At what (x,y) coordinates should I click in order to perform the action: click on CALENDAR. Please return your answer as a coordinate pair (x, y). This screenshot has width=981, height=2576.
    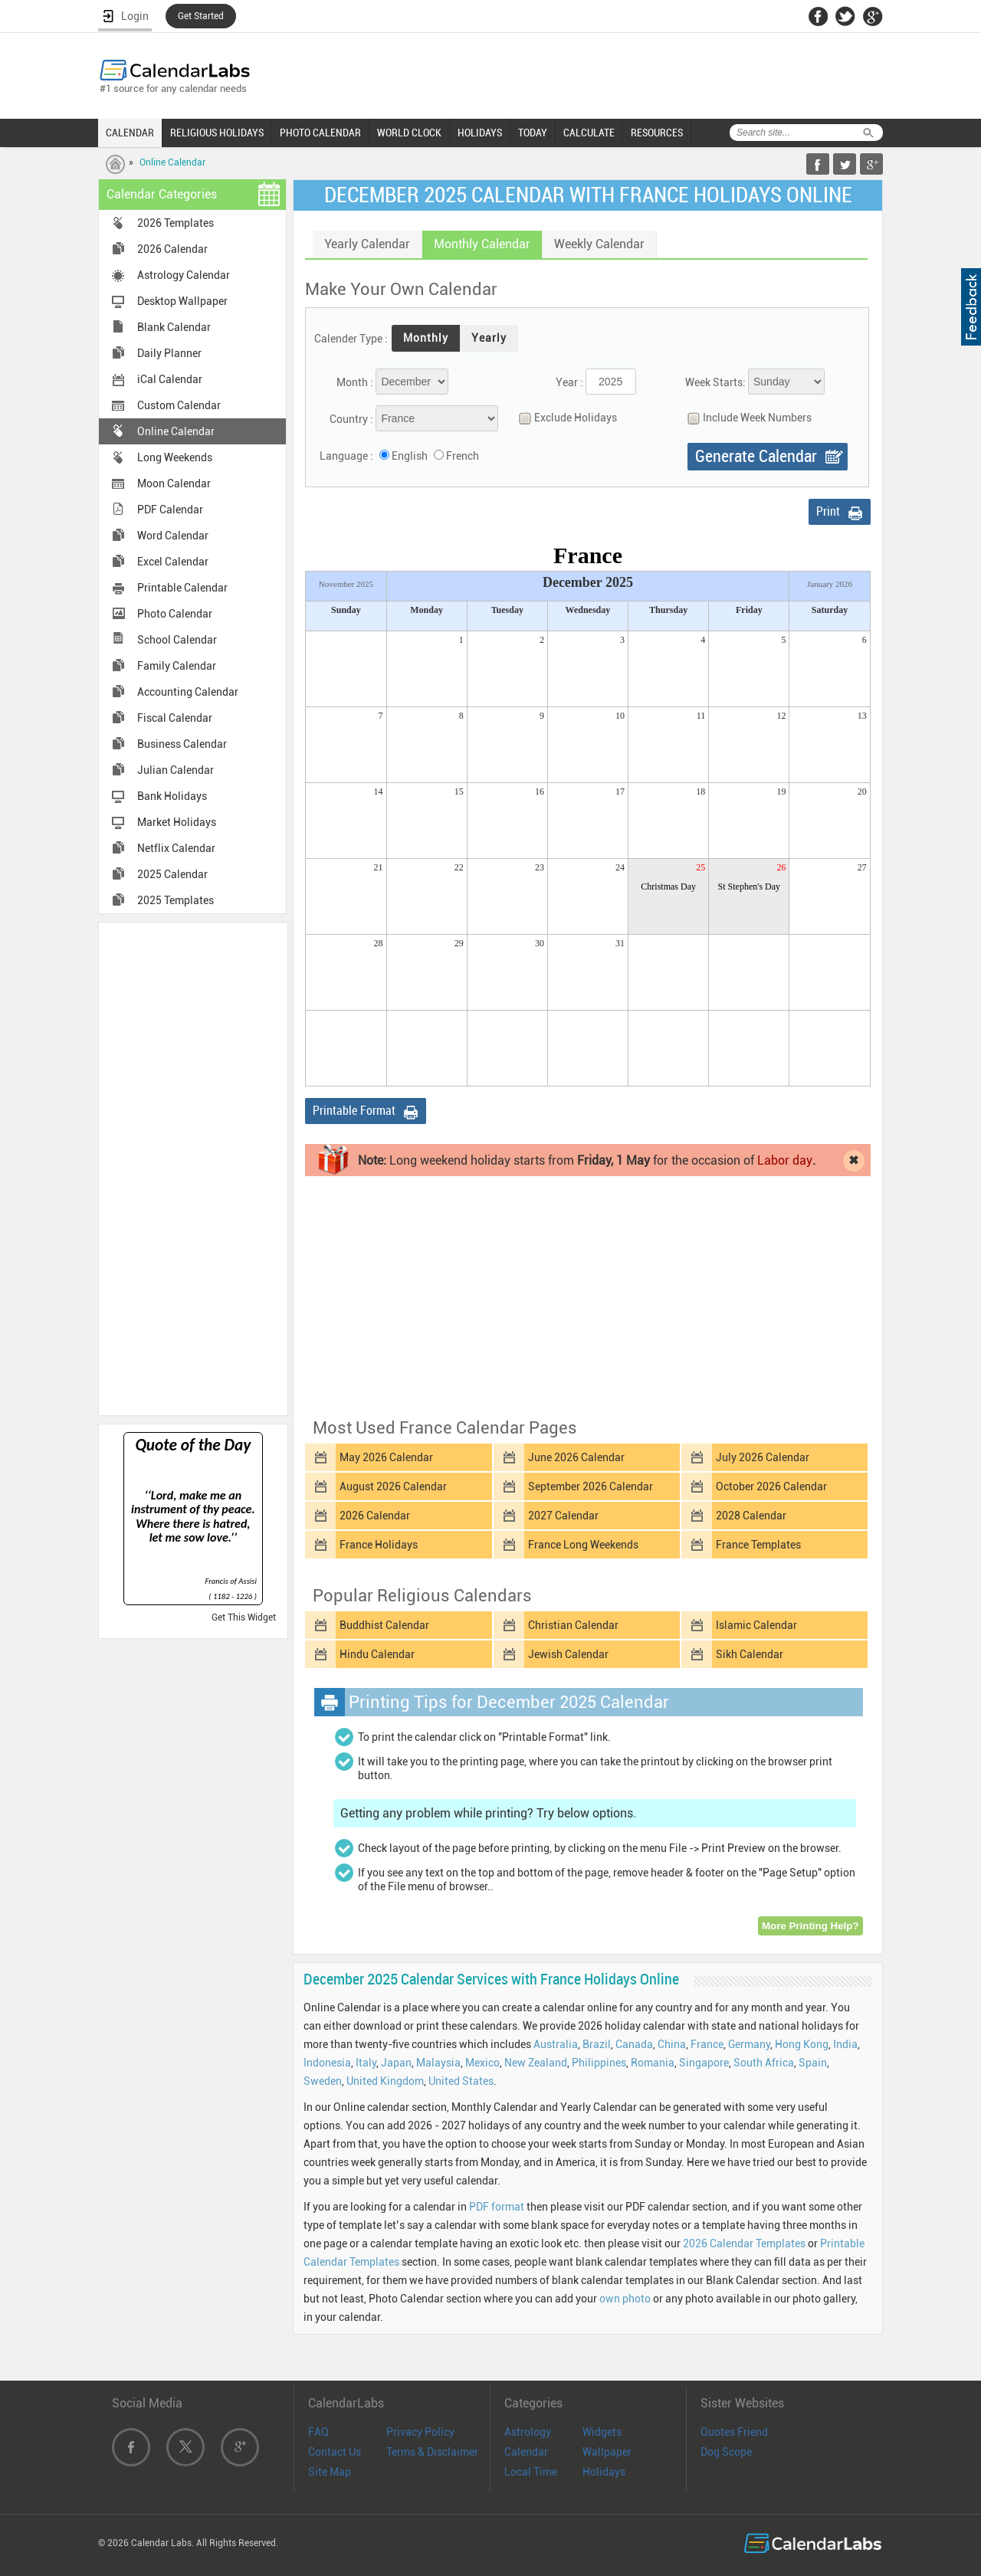
    Looking at the image, I should click on (130, 132).